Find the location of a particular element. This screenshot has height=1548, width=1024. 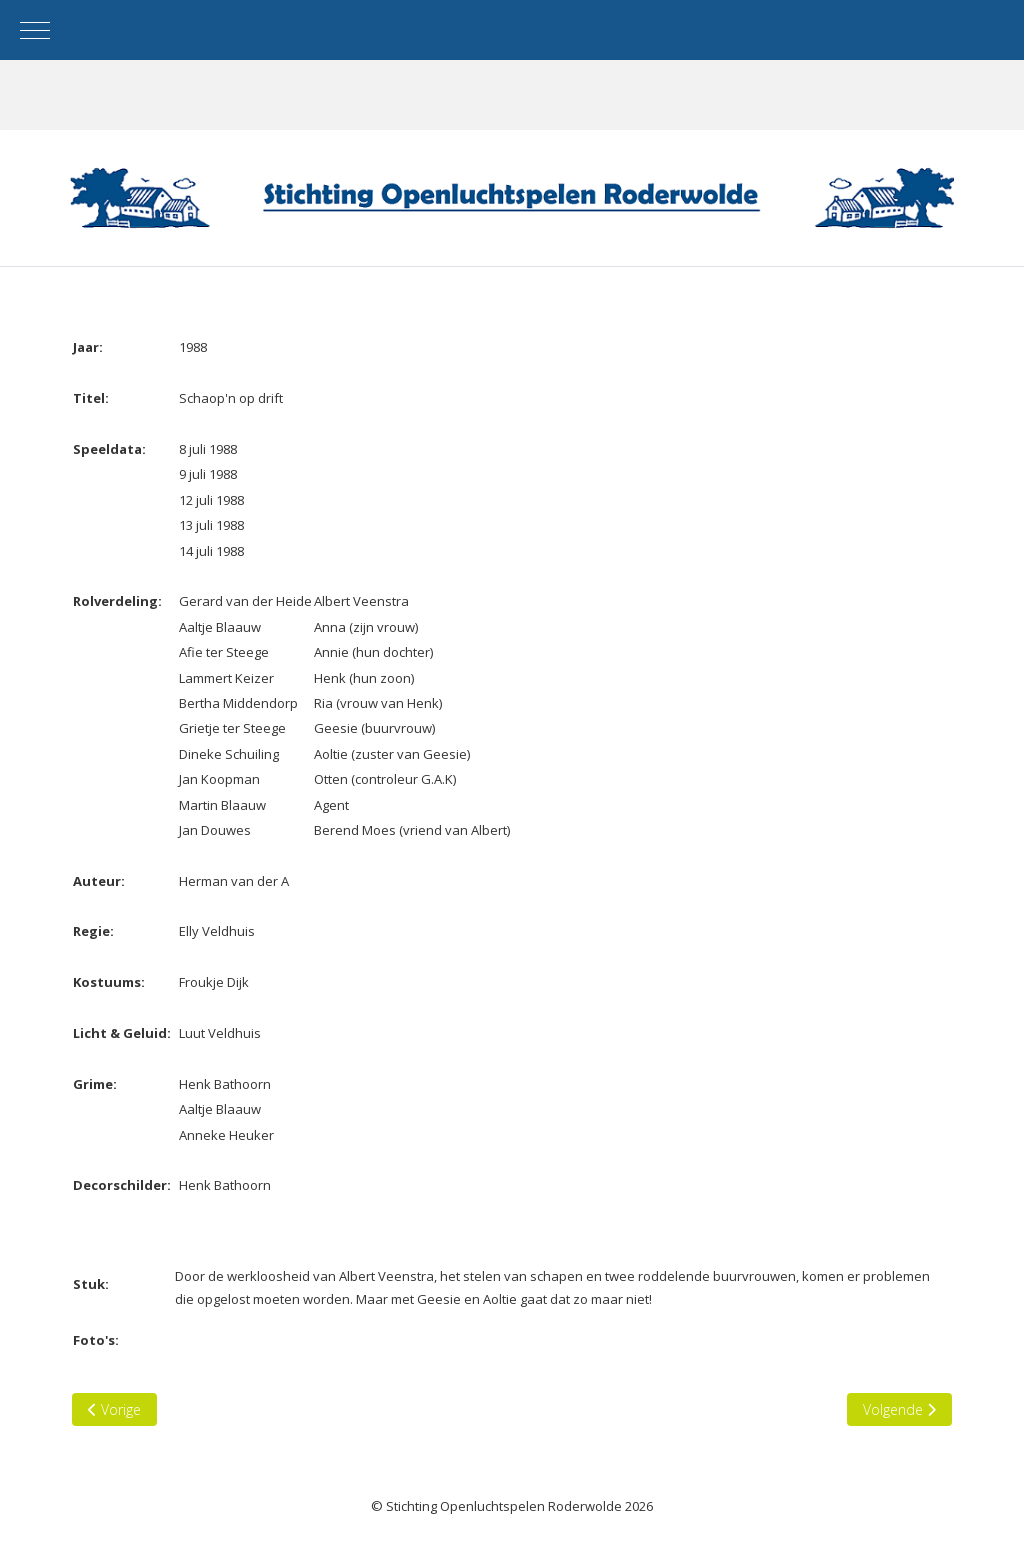

[Mobile Menu Toggle] is located at coordinates (35, 30).